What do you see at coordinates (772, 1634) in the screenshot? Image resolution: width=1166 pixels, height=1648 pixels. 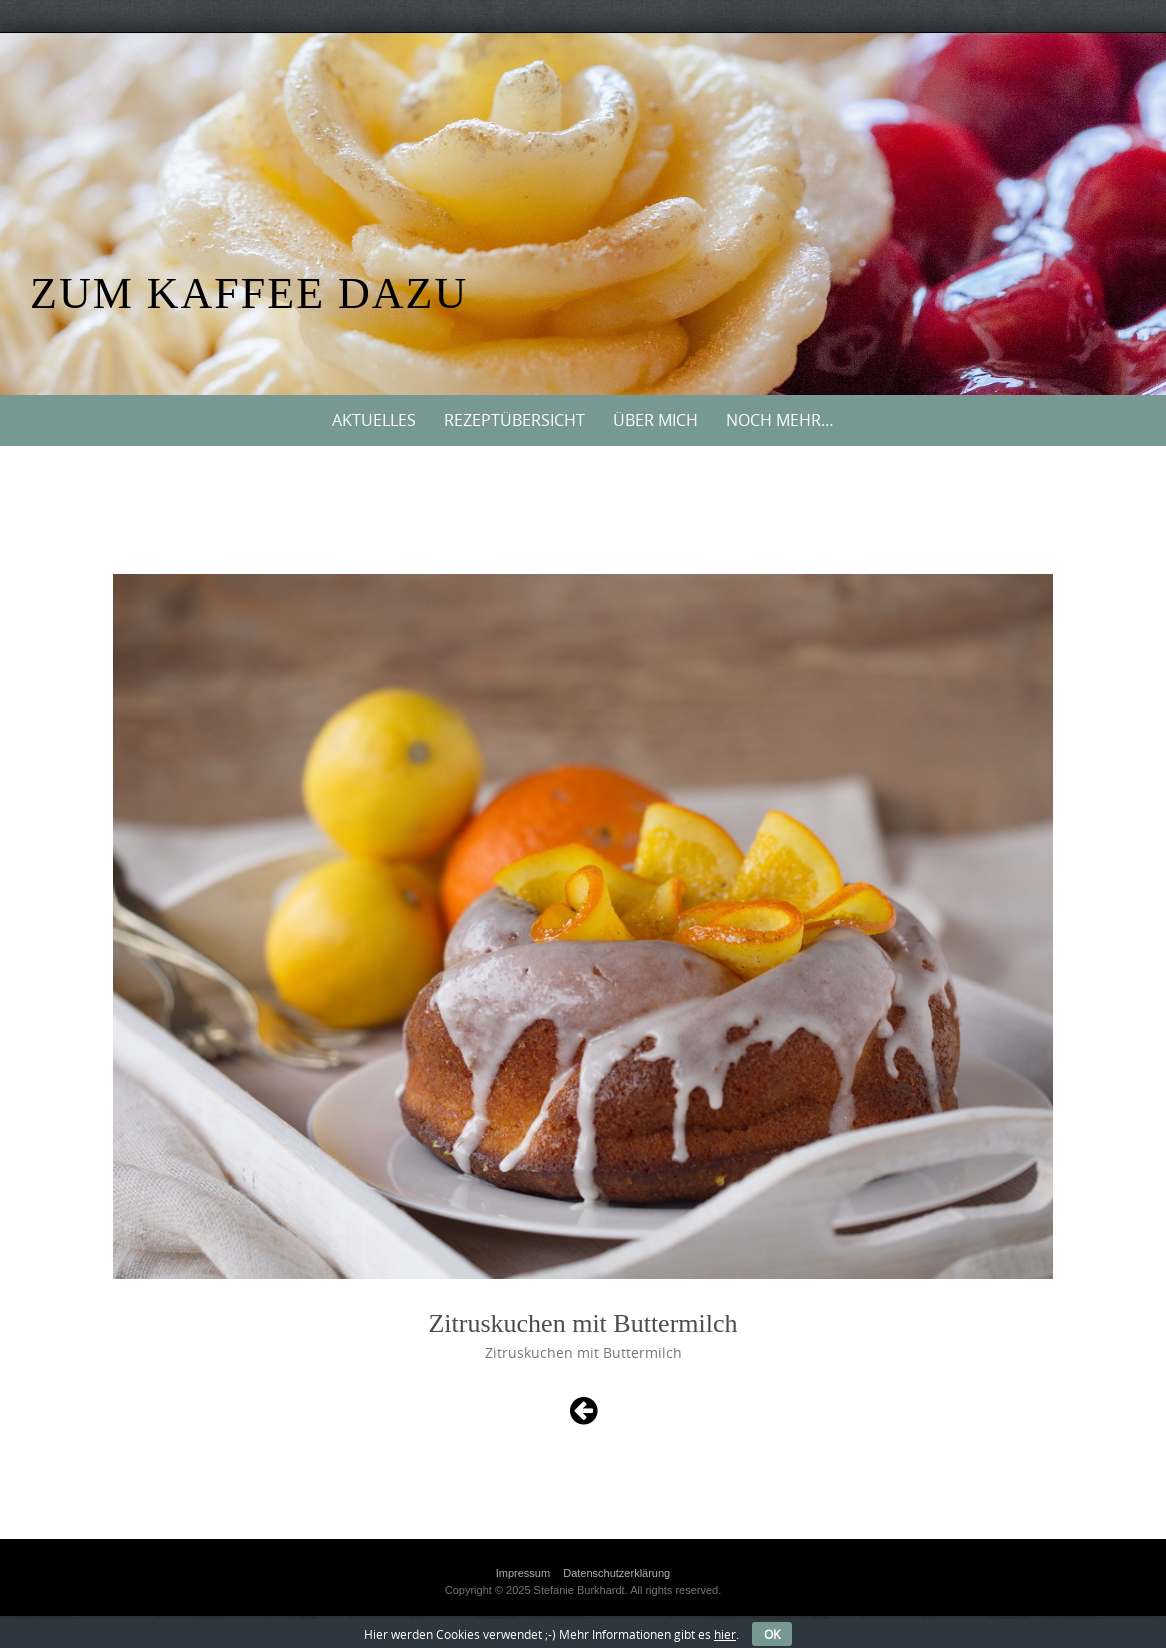 I see `OK` at bounding box center [772, 1634].